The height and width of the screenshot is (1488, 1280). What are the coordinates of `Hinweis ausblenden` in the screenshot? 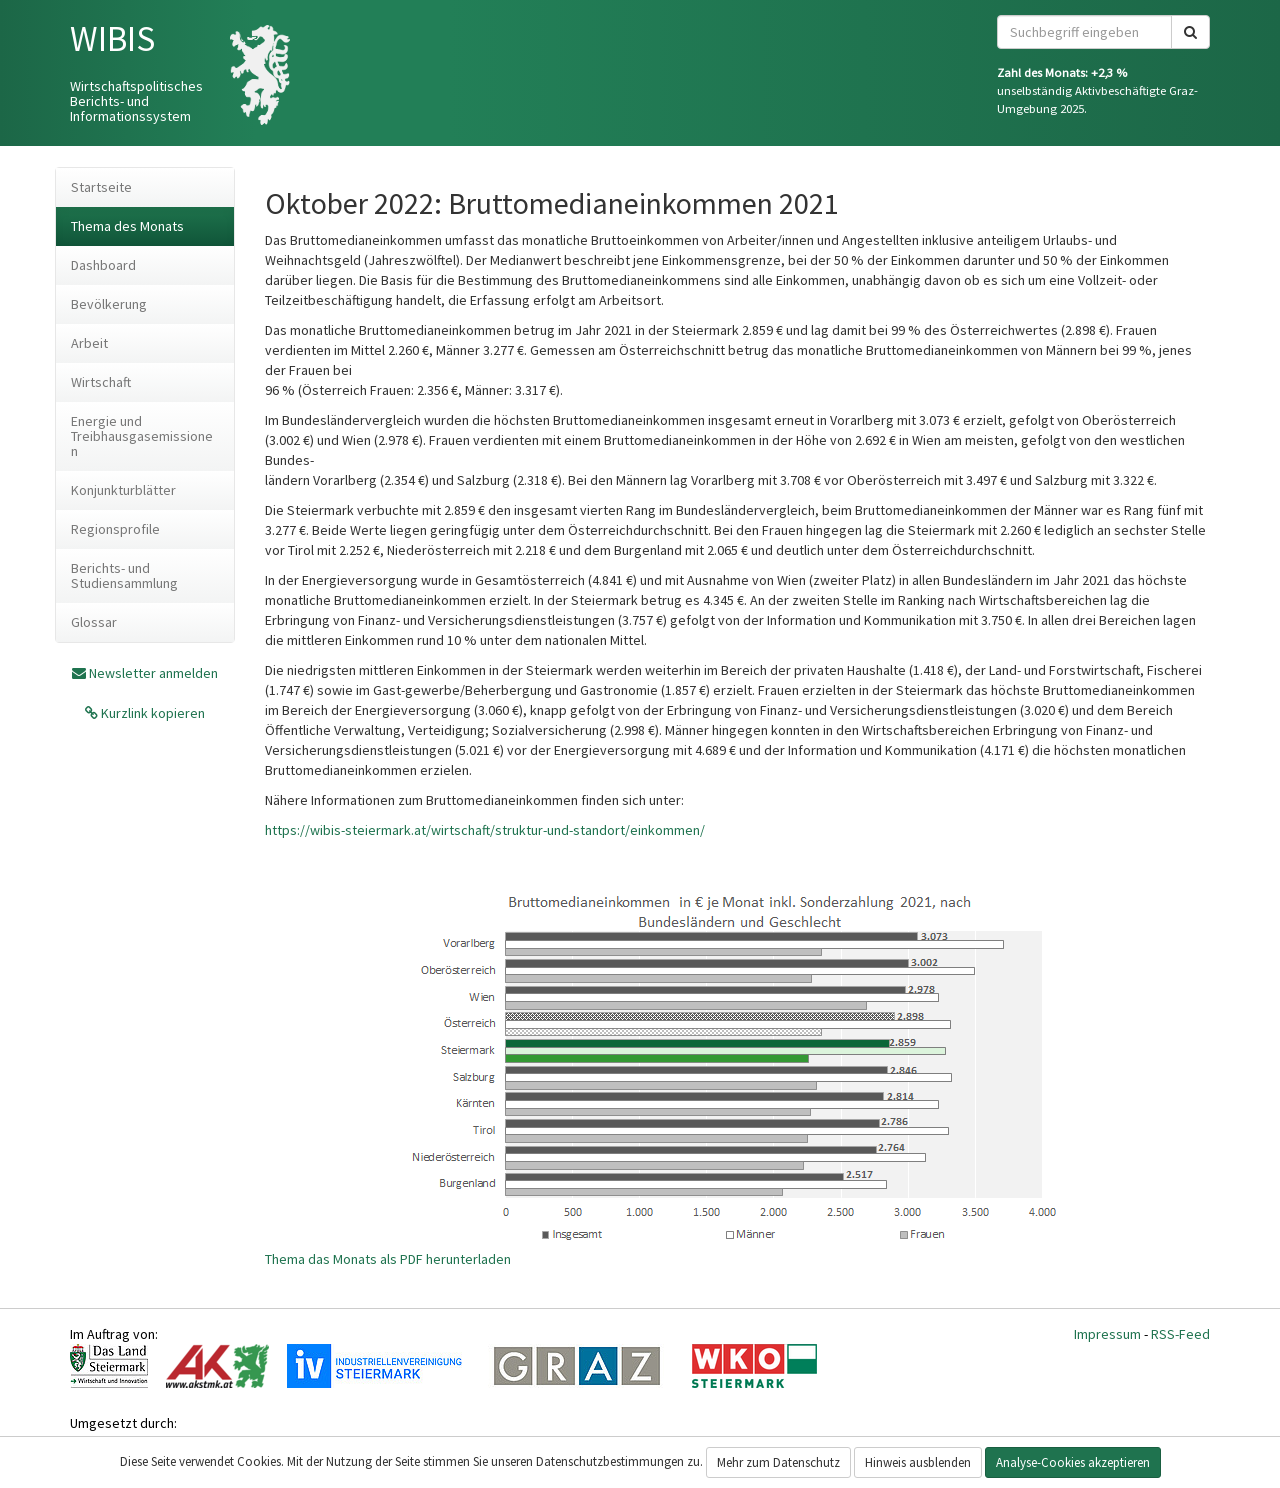 It's located at (918, 1462).